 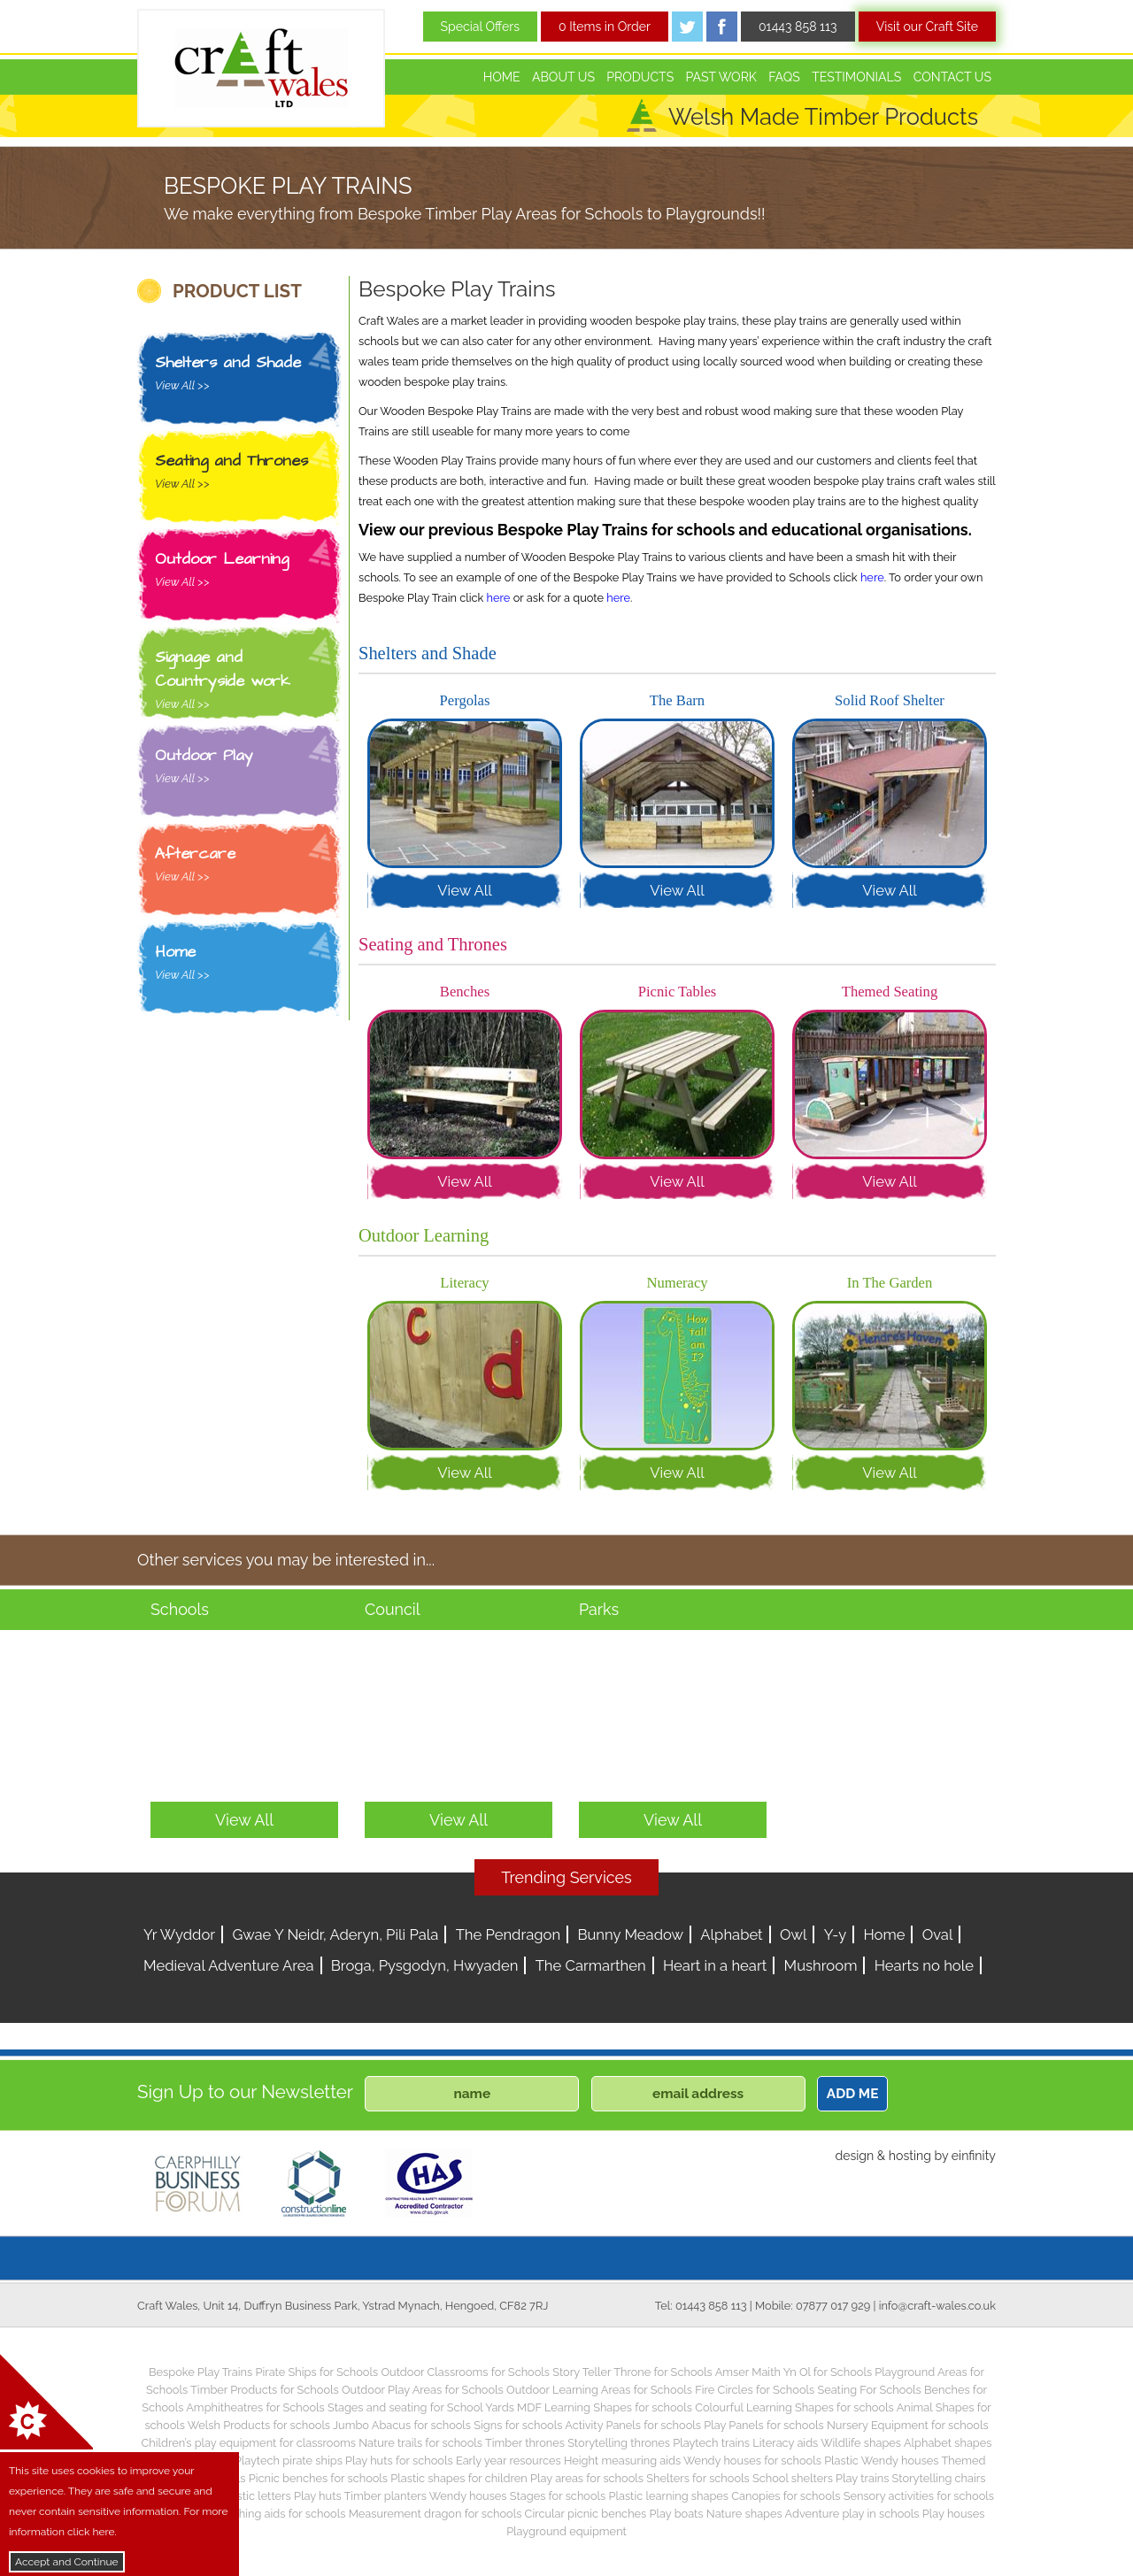 What do you see at coordinates (435, 2513) in the screenshot?
I see `Measurement dragon for schools` at bounding box center [435, 2513].